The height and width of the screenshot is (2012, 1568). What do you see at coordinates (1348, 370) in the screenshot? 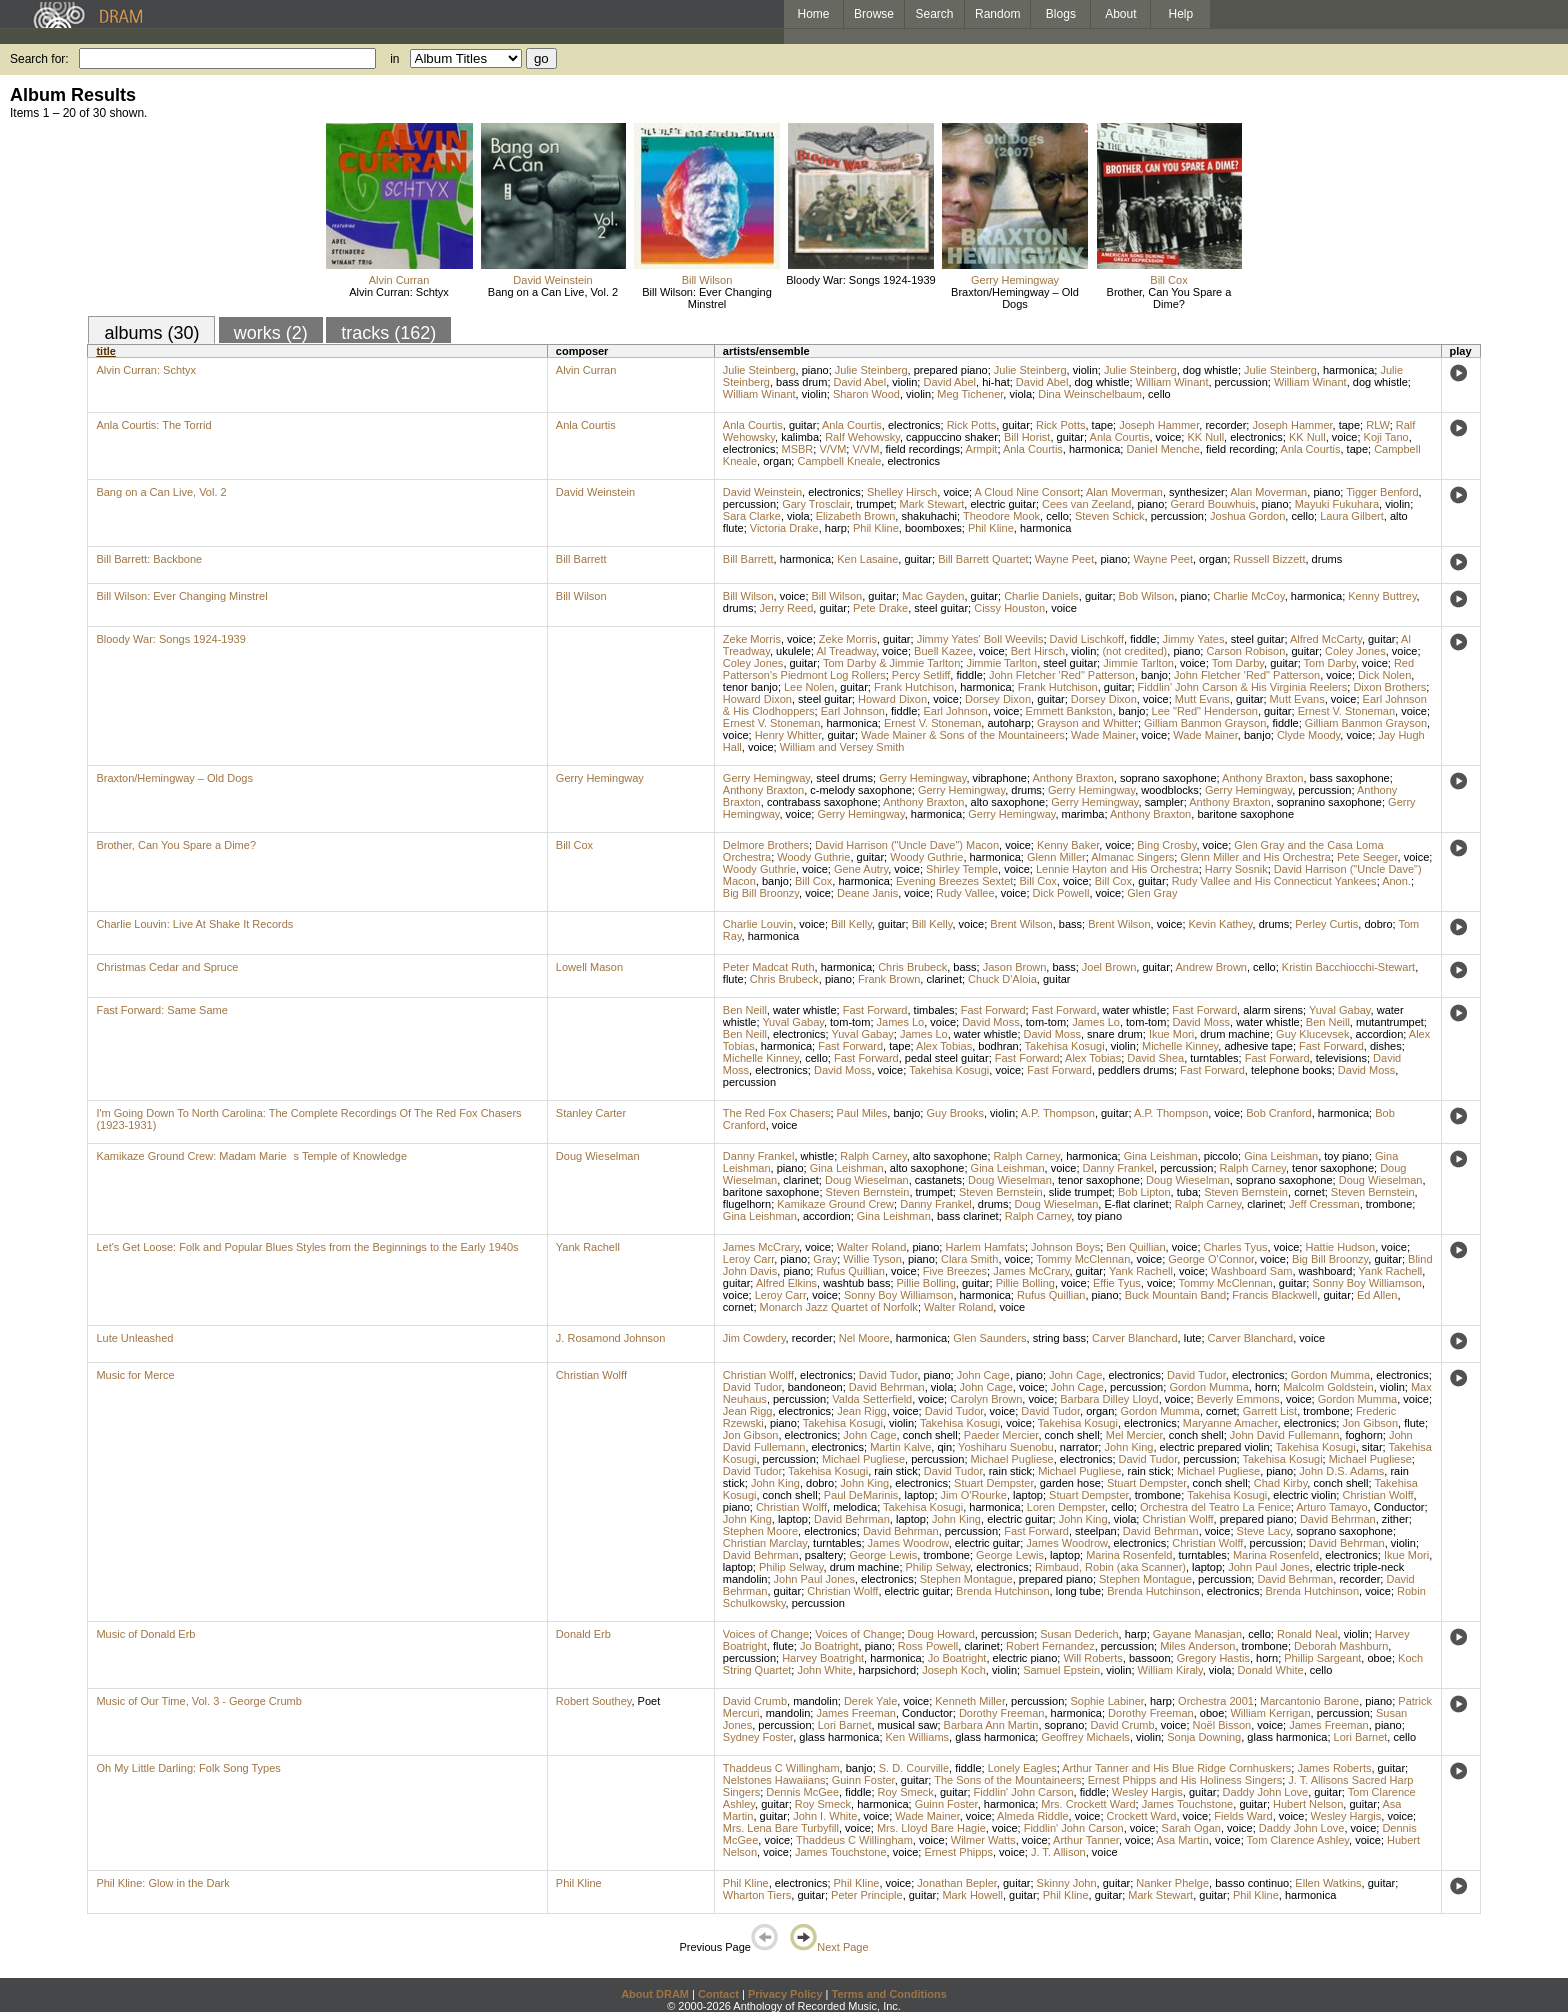
I see `harmonica` at bounding box center [1348, 370].